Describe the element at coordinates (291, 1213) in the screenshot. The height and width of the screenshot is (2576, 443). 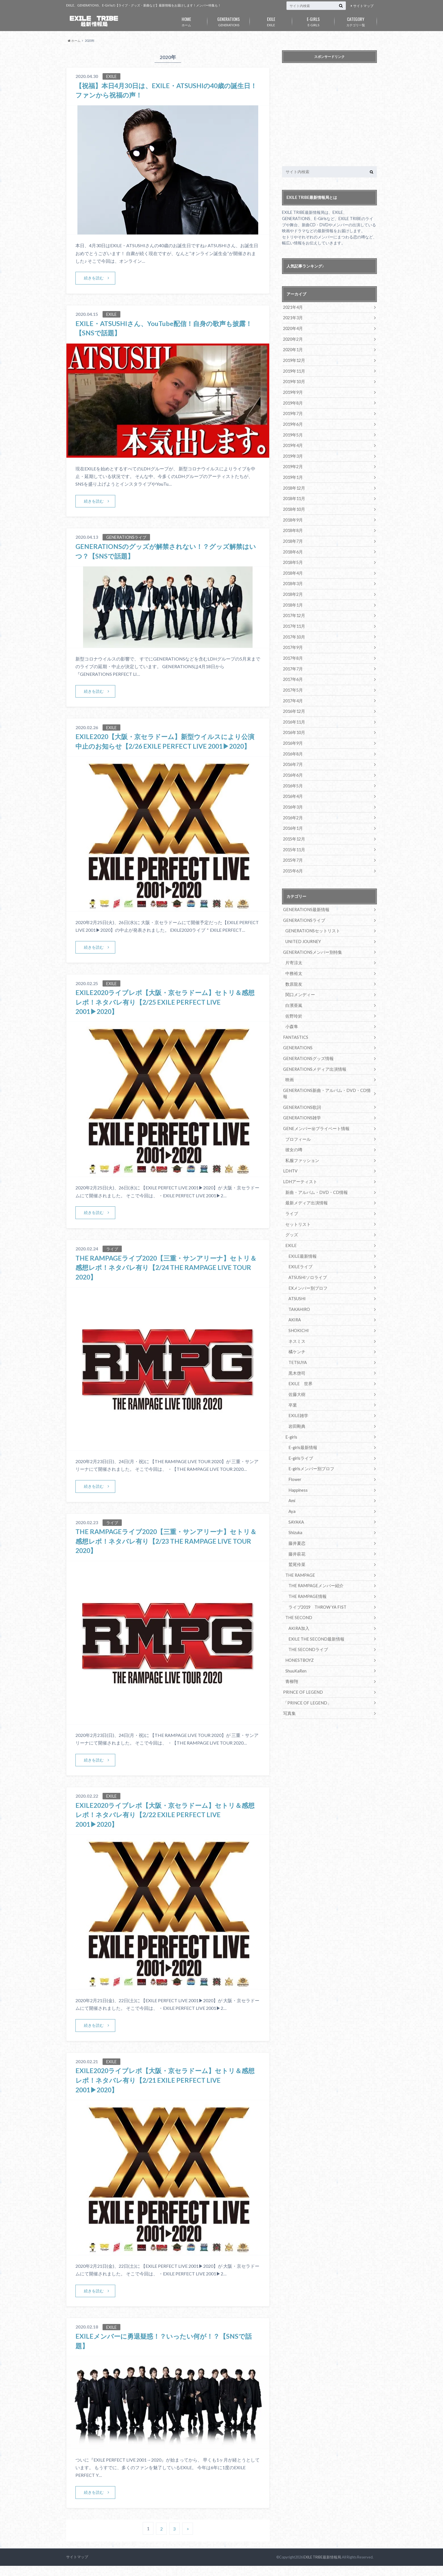
I see `グッズ` at that location.